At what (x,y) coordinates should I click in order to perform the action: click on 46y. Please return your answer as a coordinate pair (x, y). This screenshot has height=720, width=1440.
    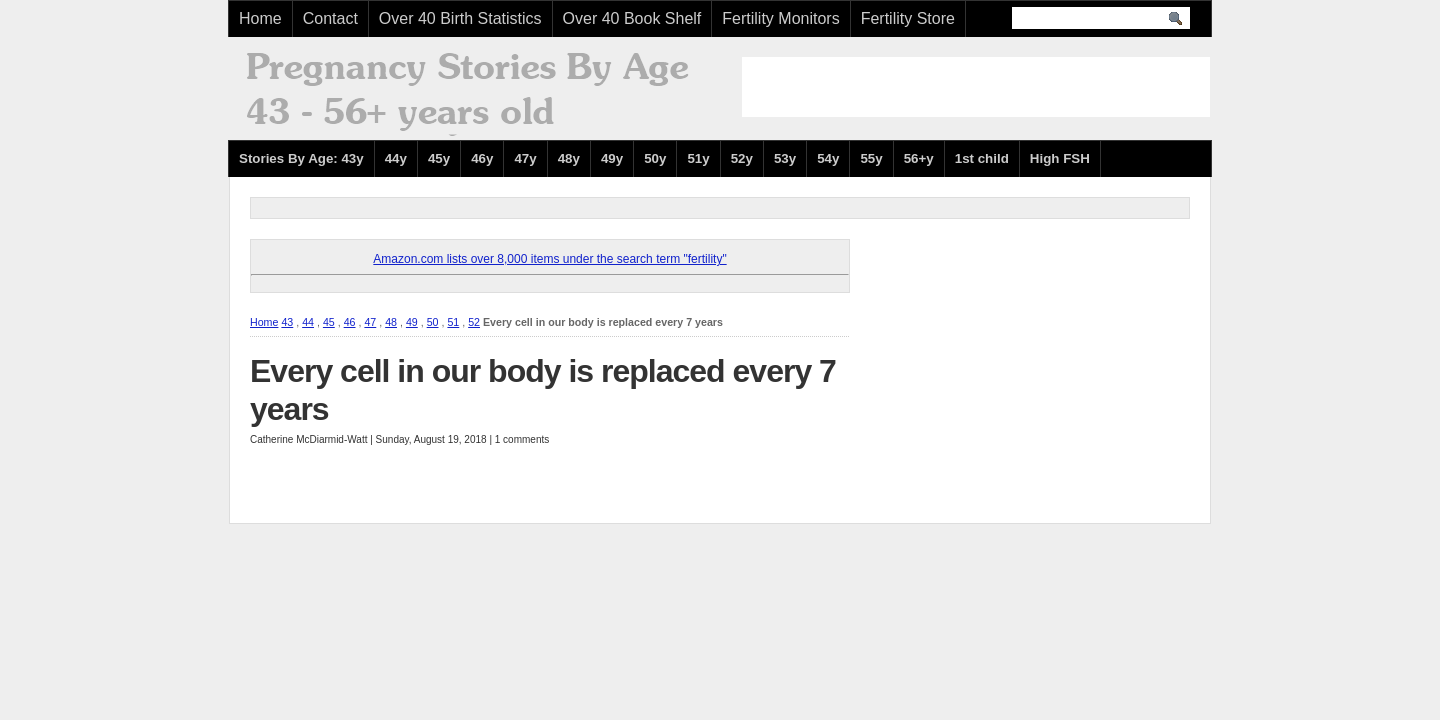
    Looking at the image, I should click on (482, 158).